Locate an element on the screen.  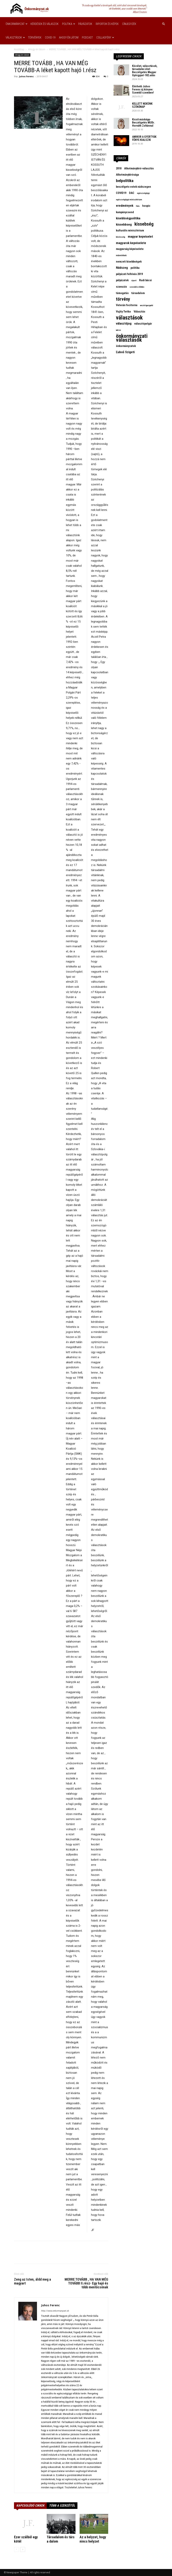
Elérhető Juhos Ferenc új könyve: Szemtől szemben! is located at coordinates (143, 89).